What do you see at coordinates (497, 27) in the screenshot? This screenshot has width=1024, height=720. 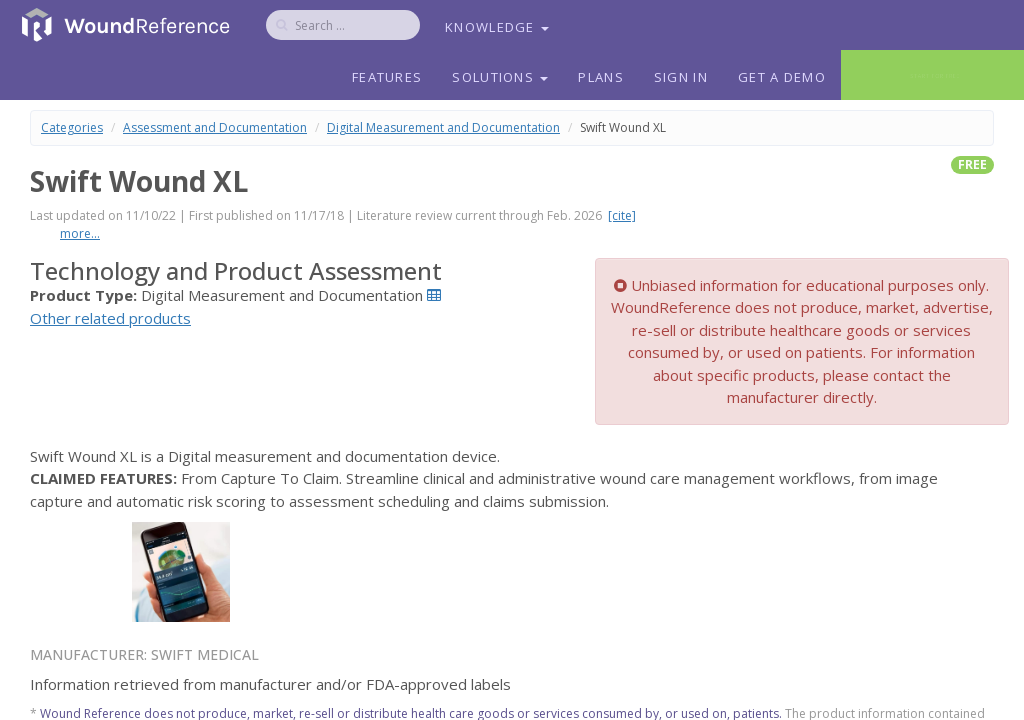 I see `Knowledge` at bounding box center [497, 27].